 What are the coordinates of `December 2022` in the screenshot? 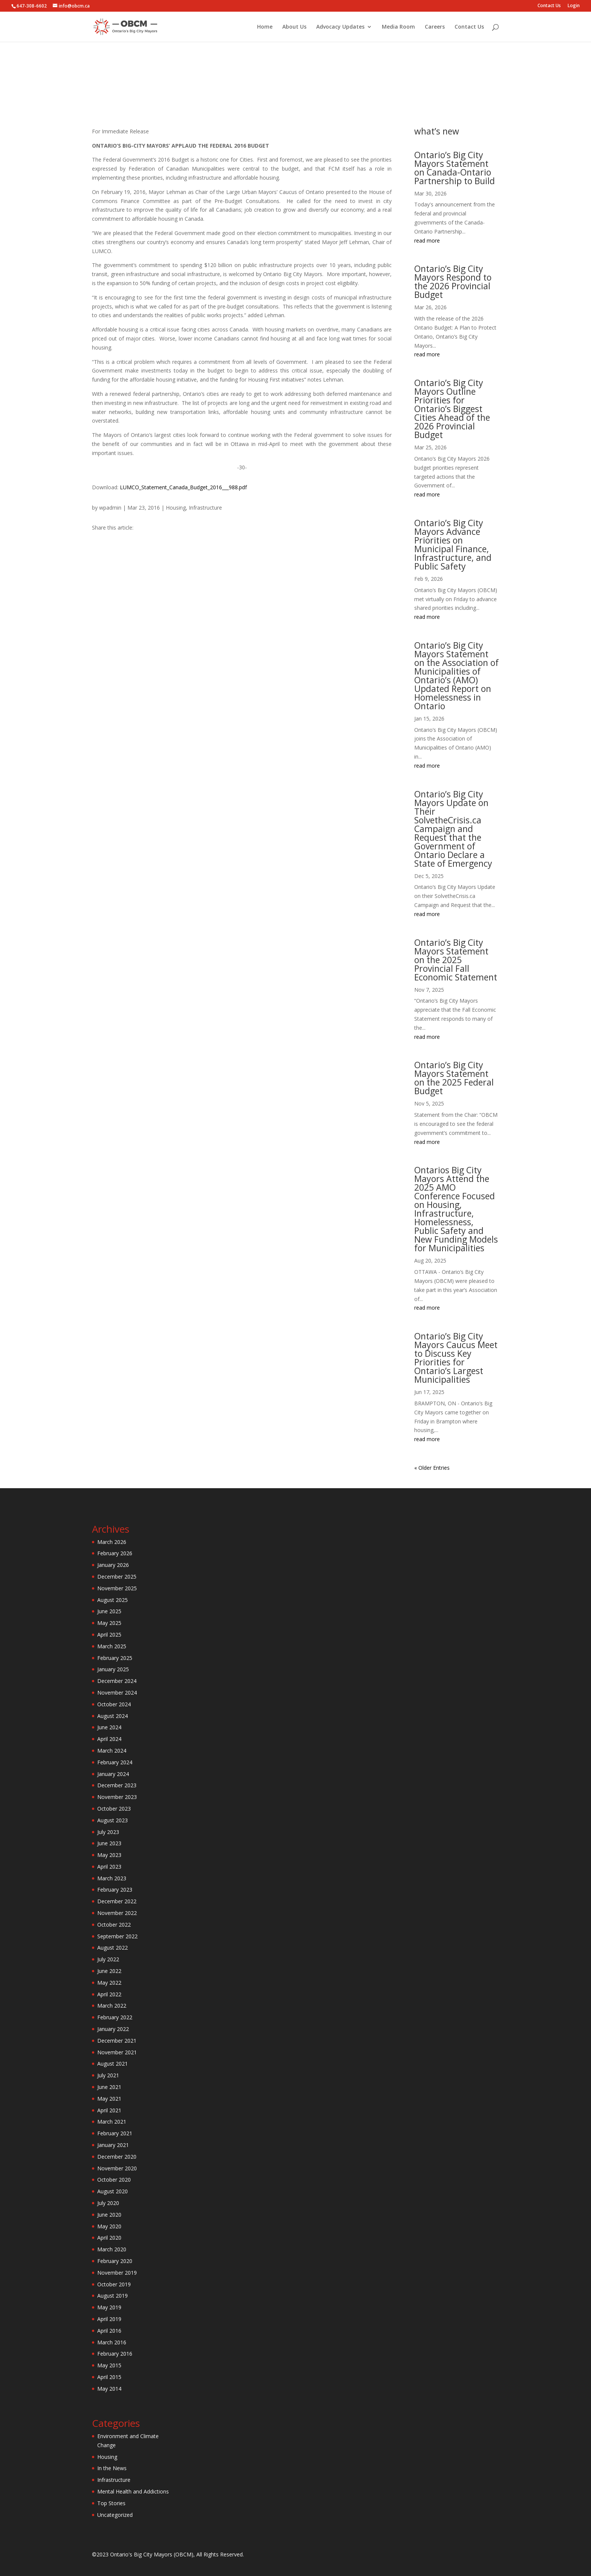 It's located at (116, 1901).